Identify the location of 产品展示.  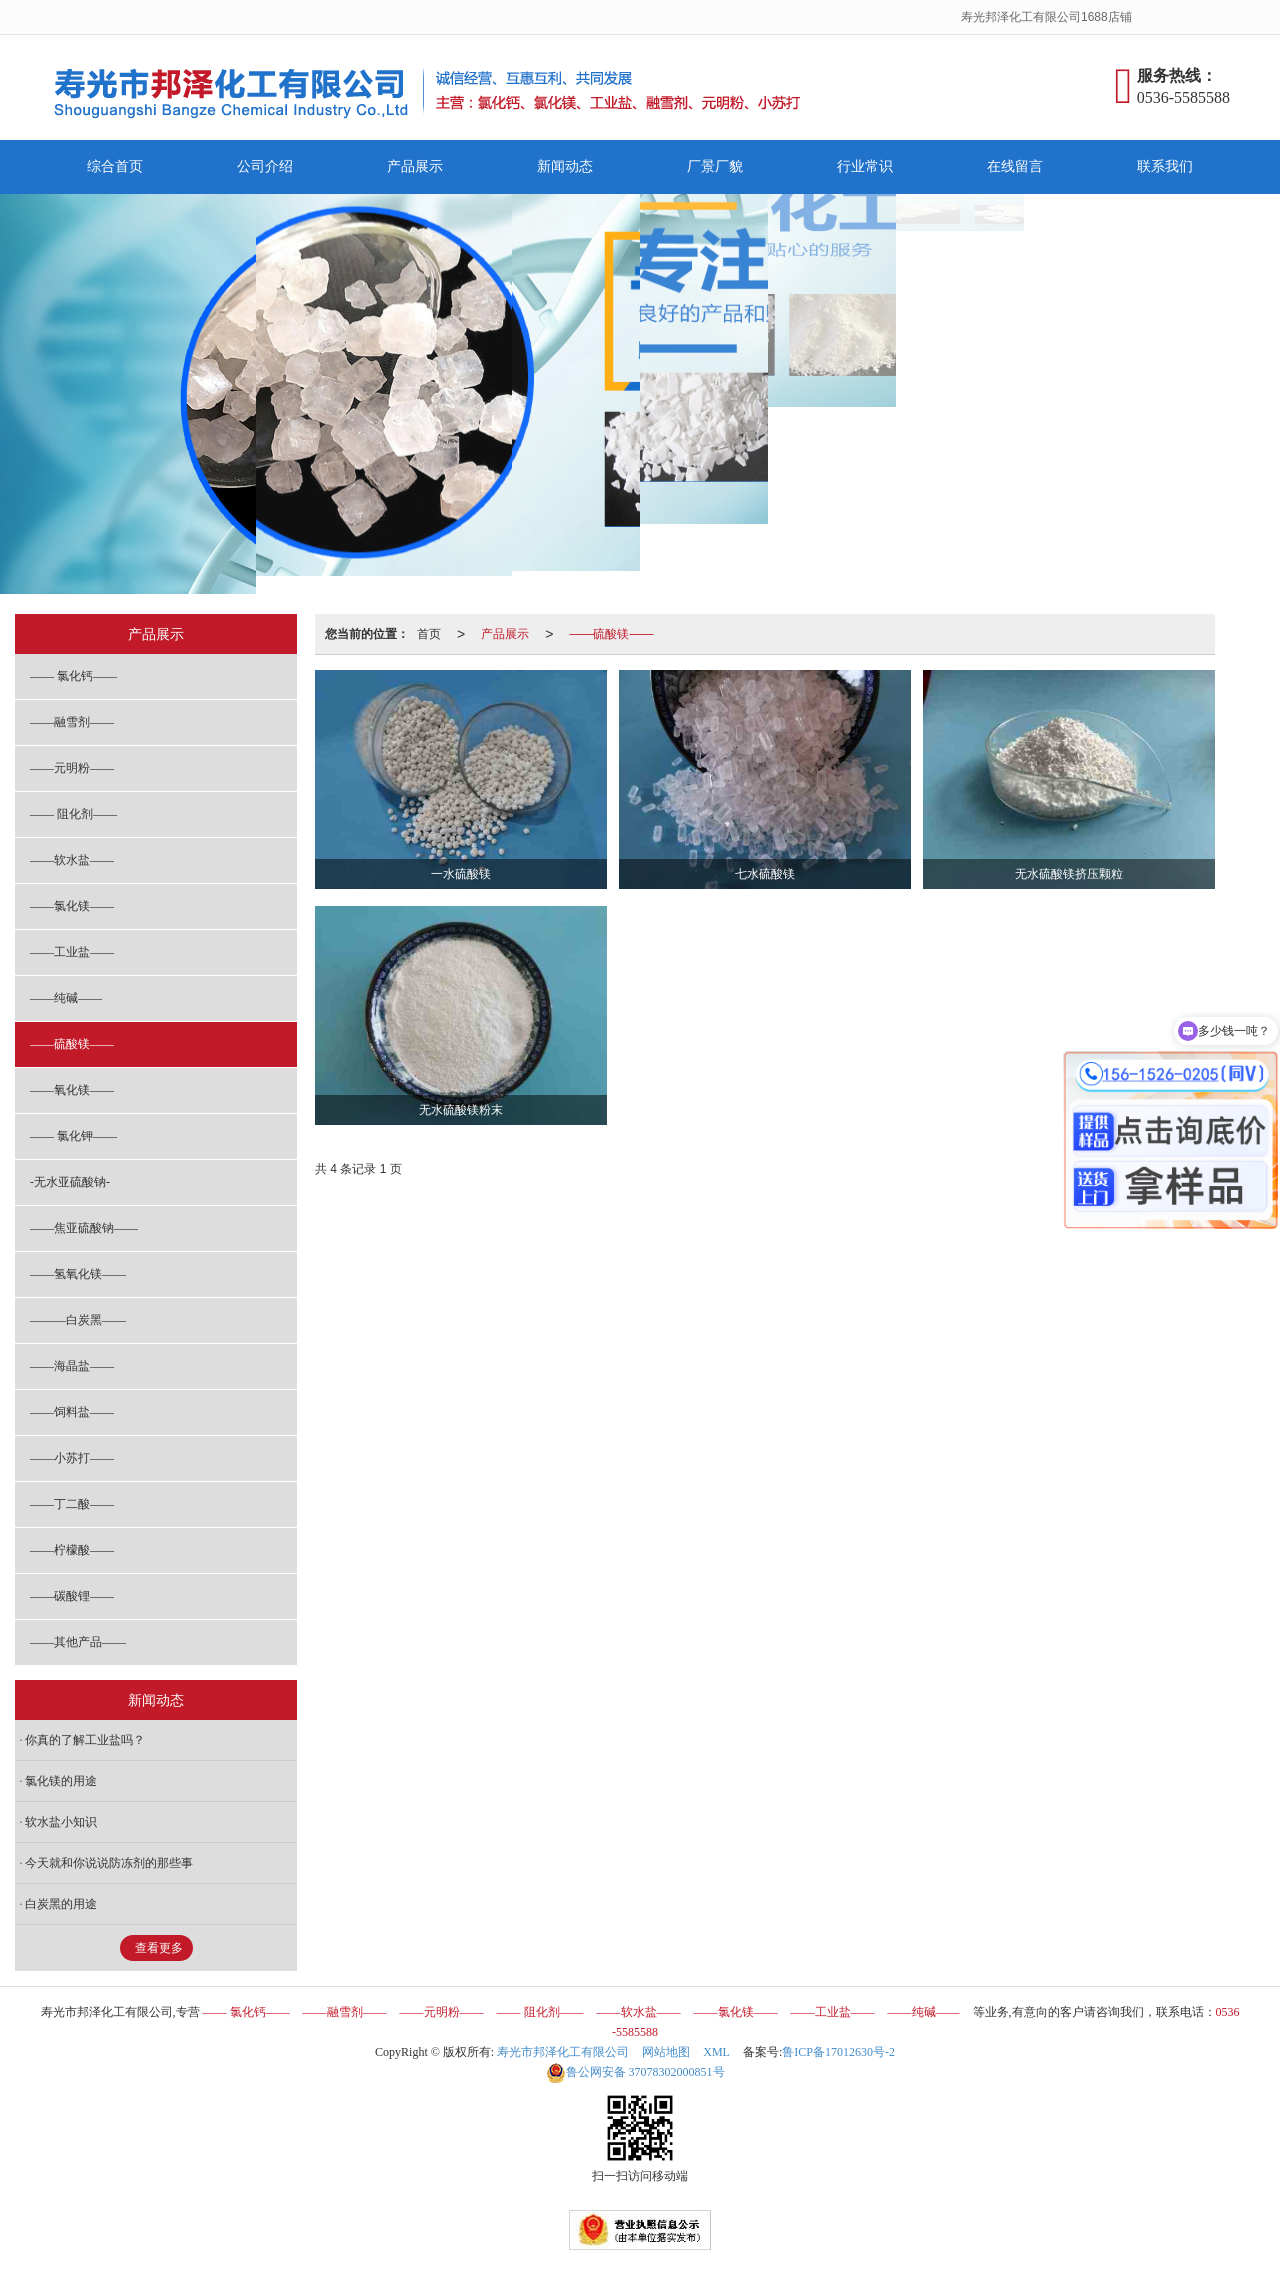
(415, 166).